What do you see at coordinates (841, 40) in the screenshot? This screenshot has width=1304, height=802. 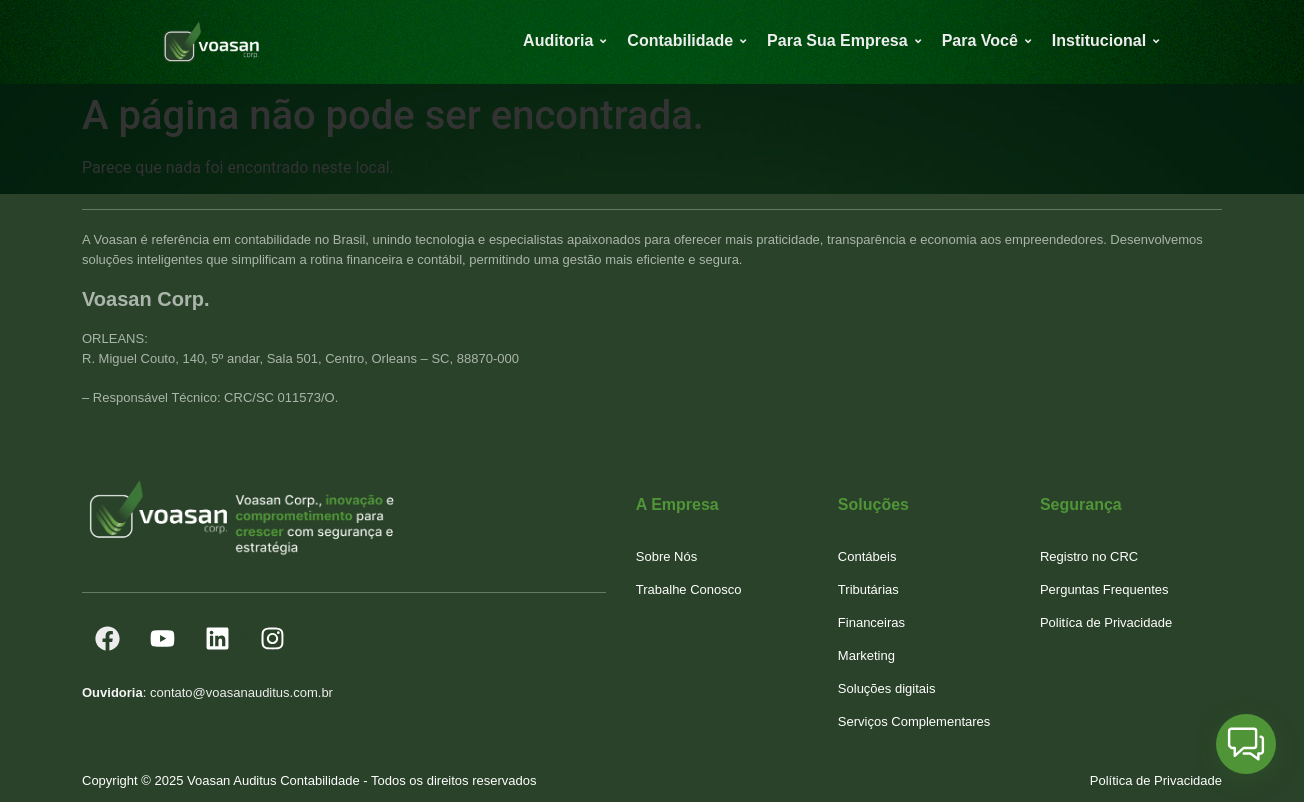 I see `Para Sua Empresa` at bounding box center [841, 40].